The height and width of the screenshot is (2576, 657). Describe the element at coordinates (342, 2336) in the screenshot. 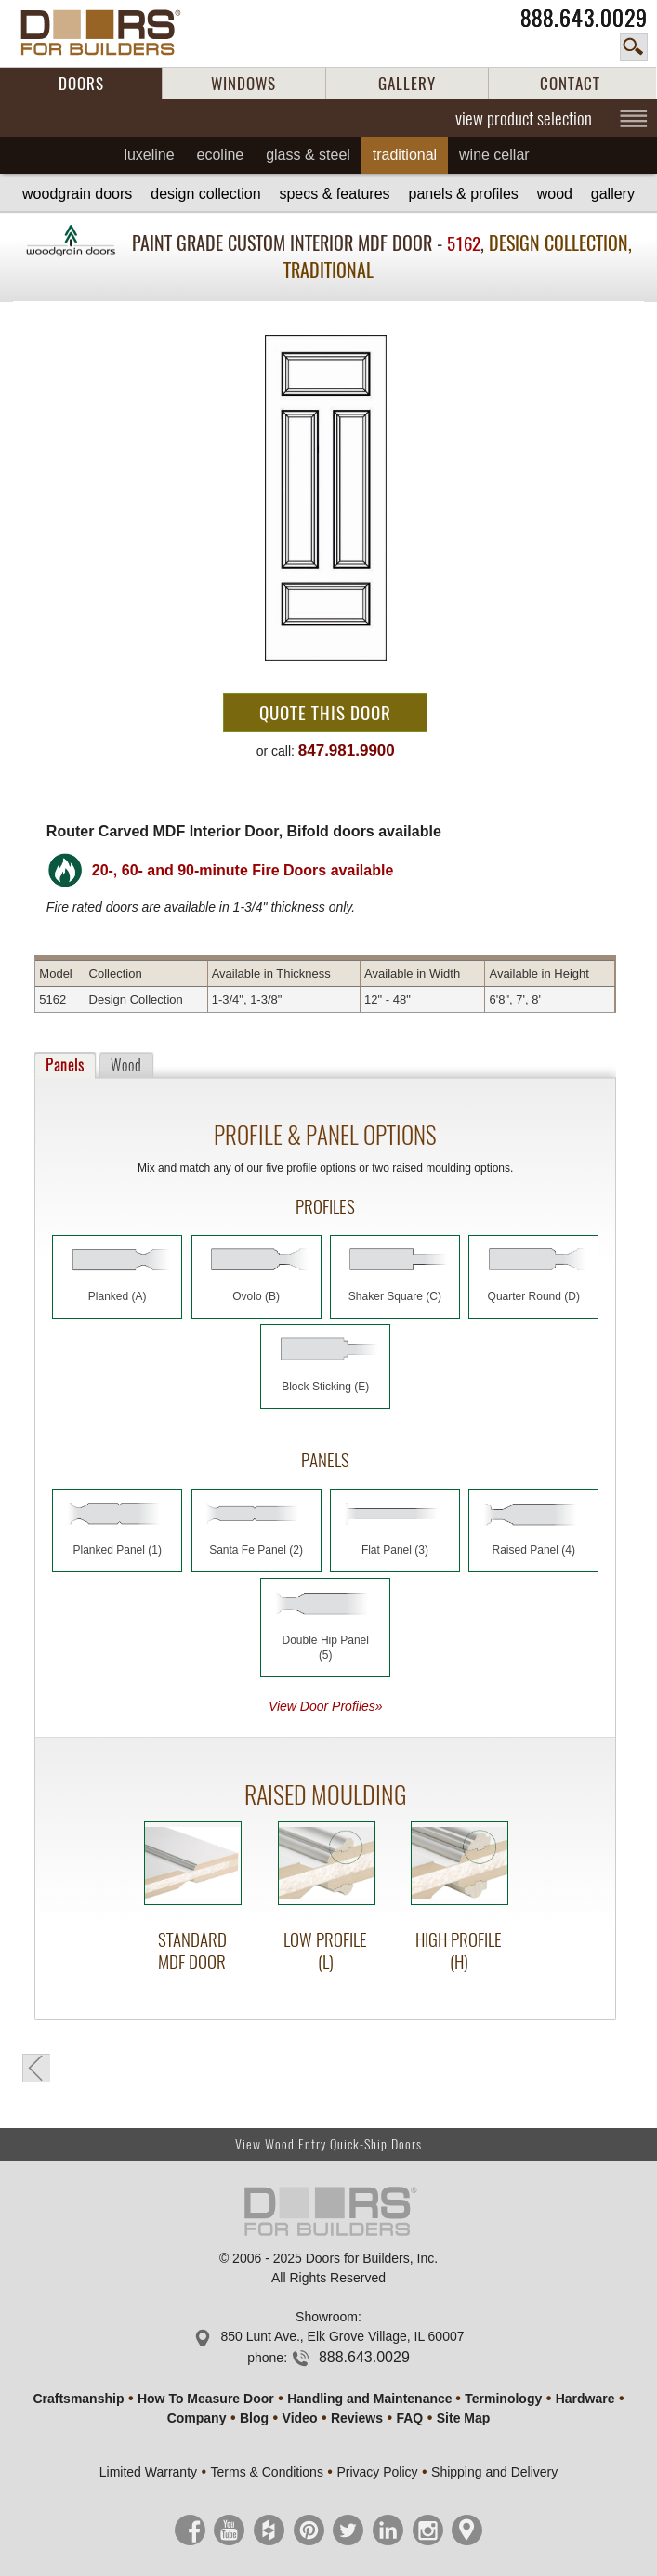

I see `850 Lunt Ave., Elk Grove Village, IL 60007` at that location.